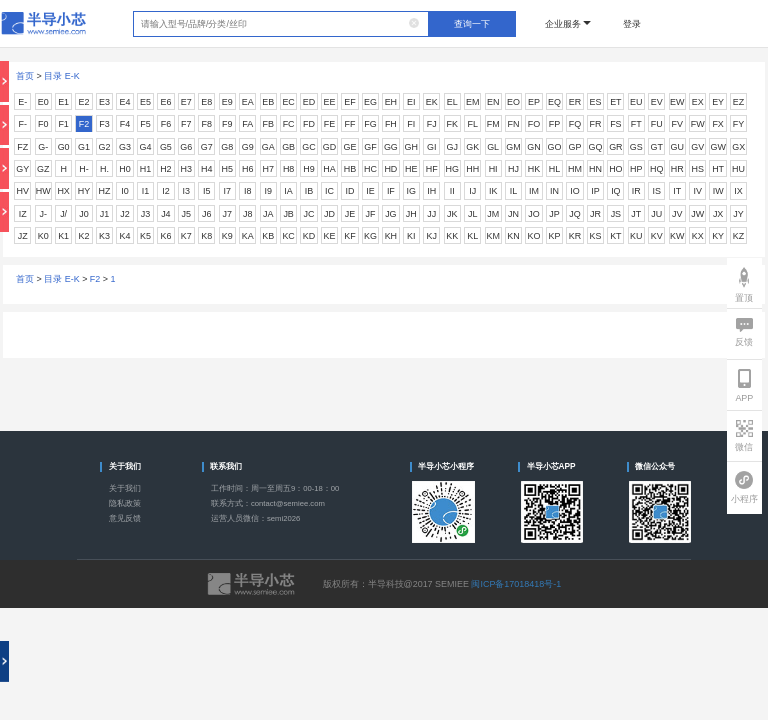  What do you see at coordinates (329, 191) in the screenshot?
I see `IC` at bounding box center [329, 191].